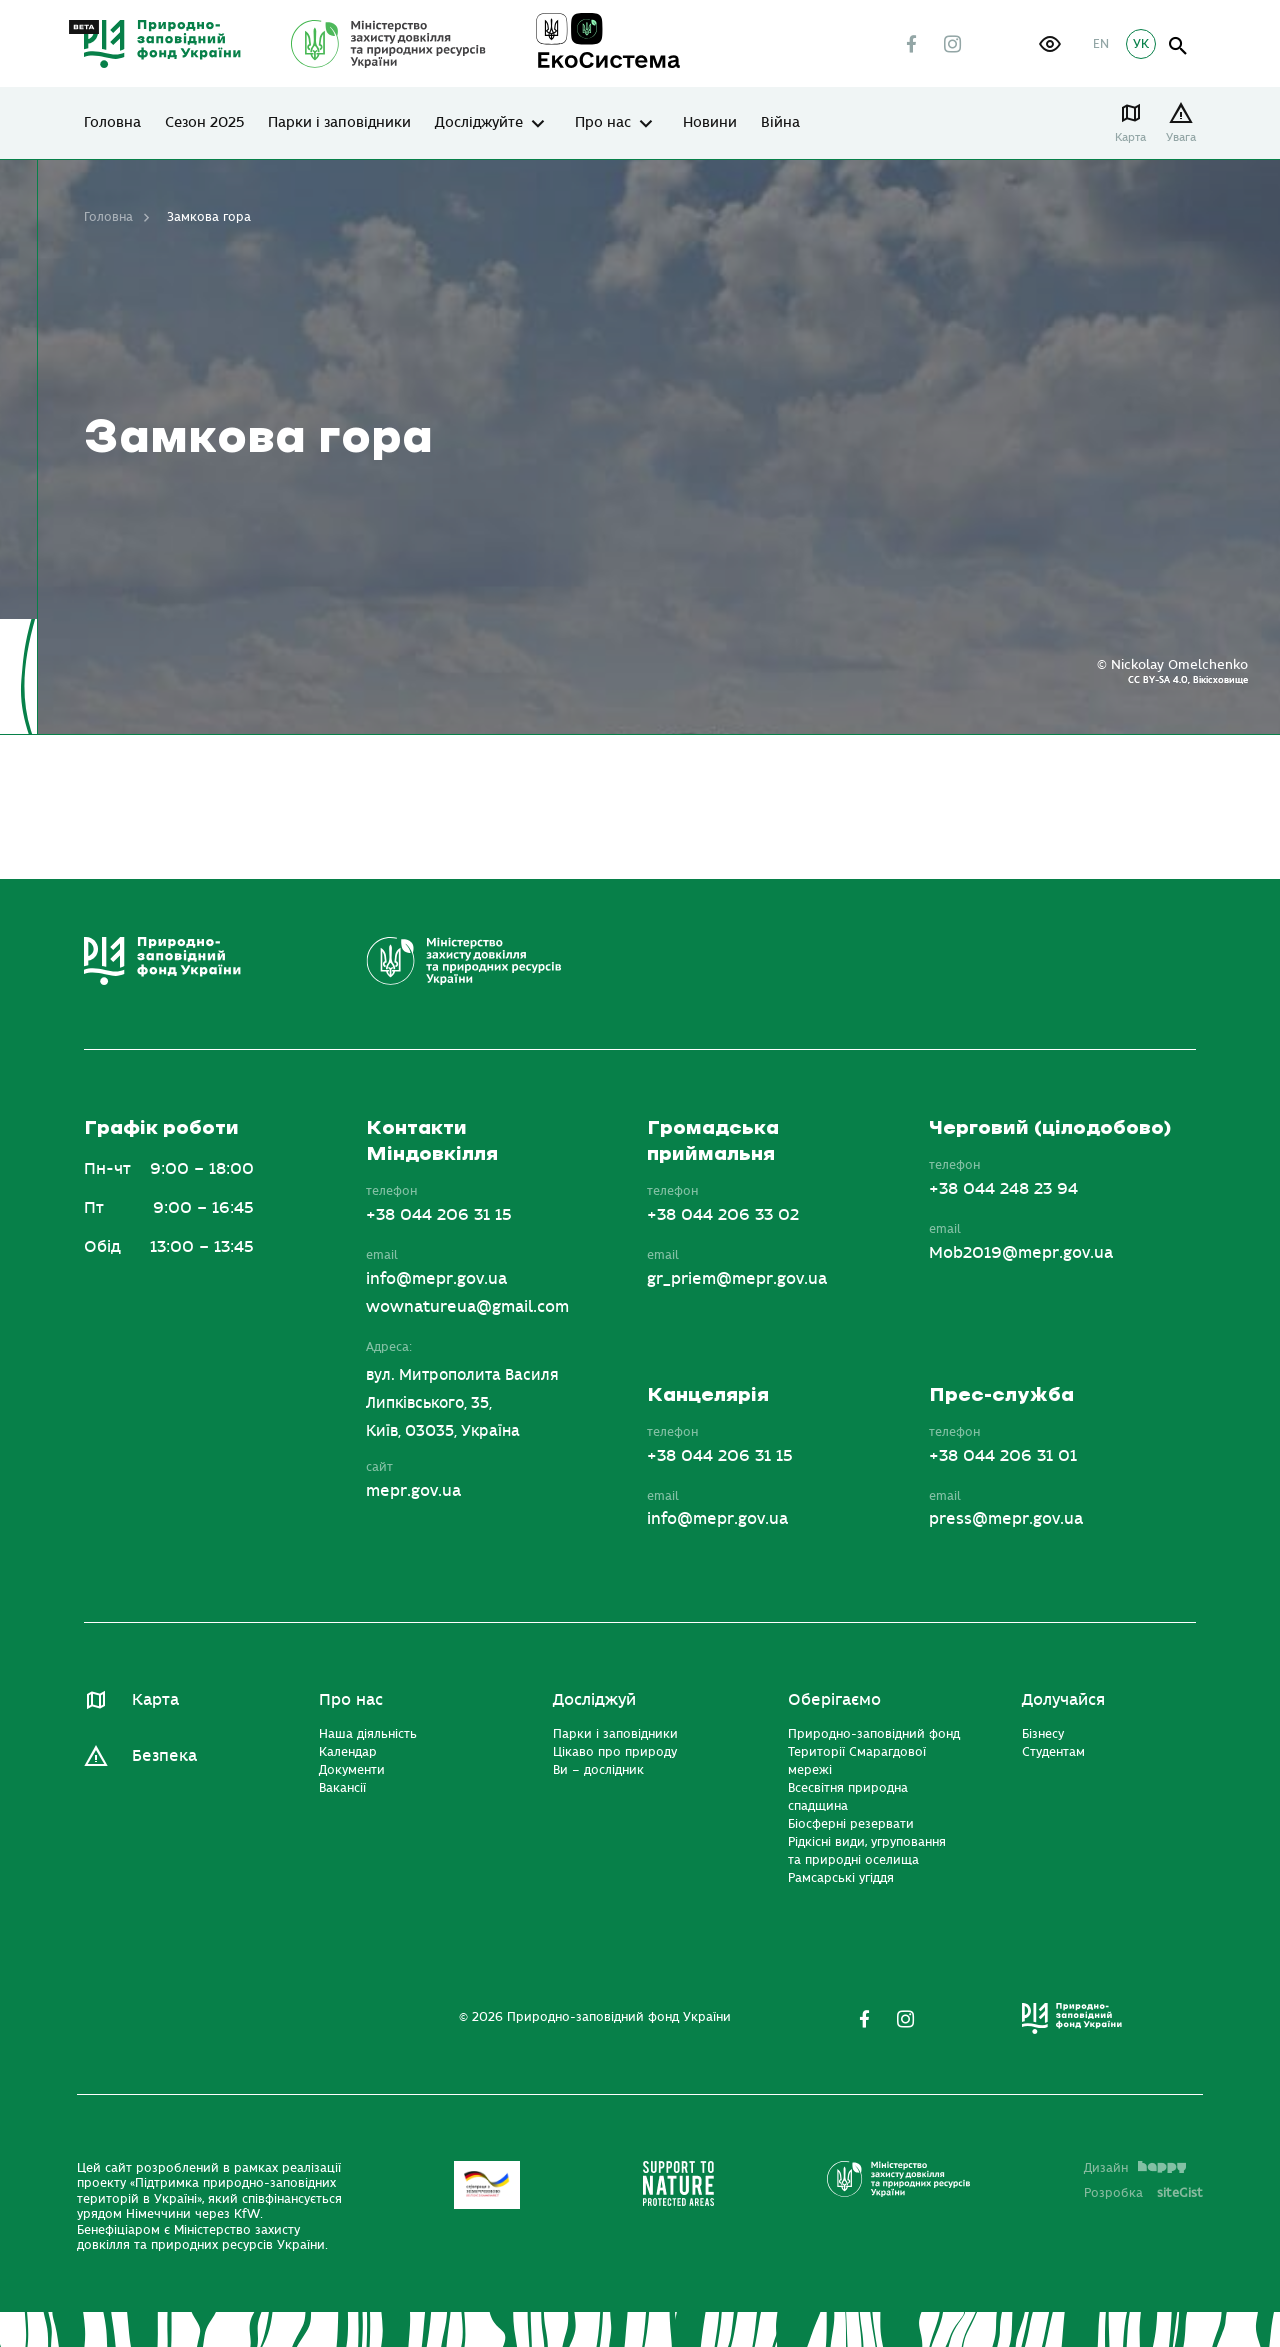 This screenshot has width=1280, height=2347. I want to click on Парки і заповідники, so click(339, 123).